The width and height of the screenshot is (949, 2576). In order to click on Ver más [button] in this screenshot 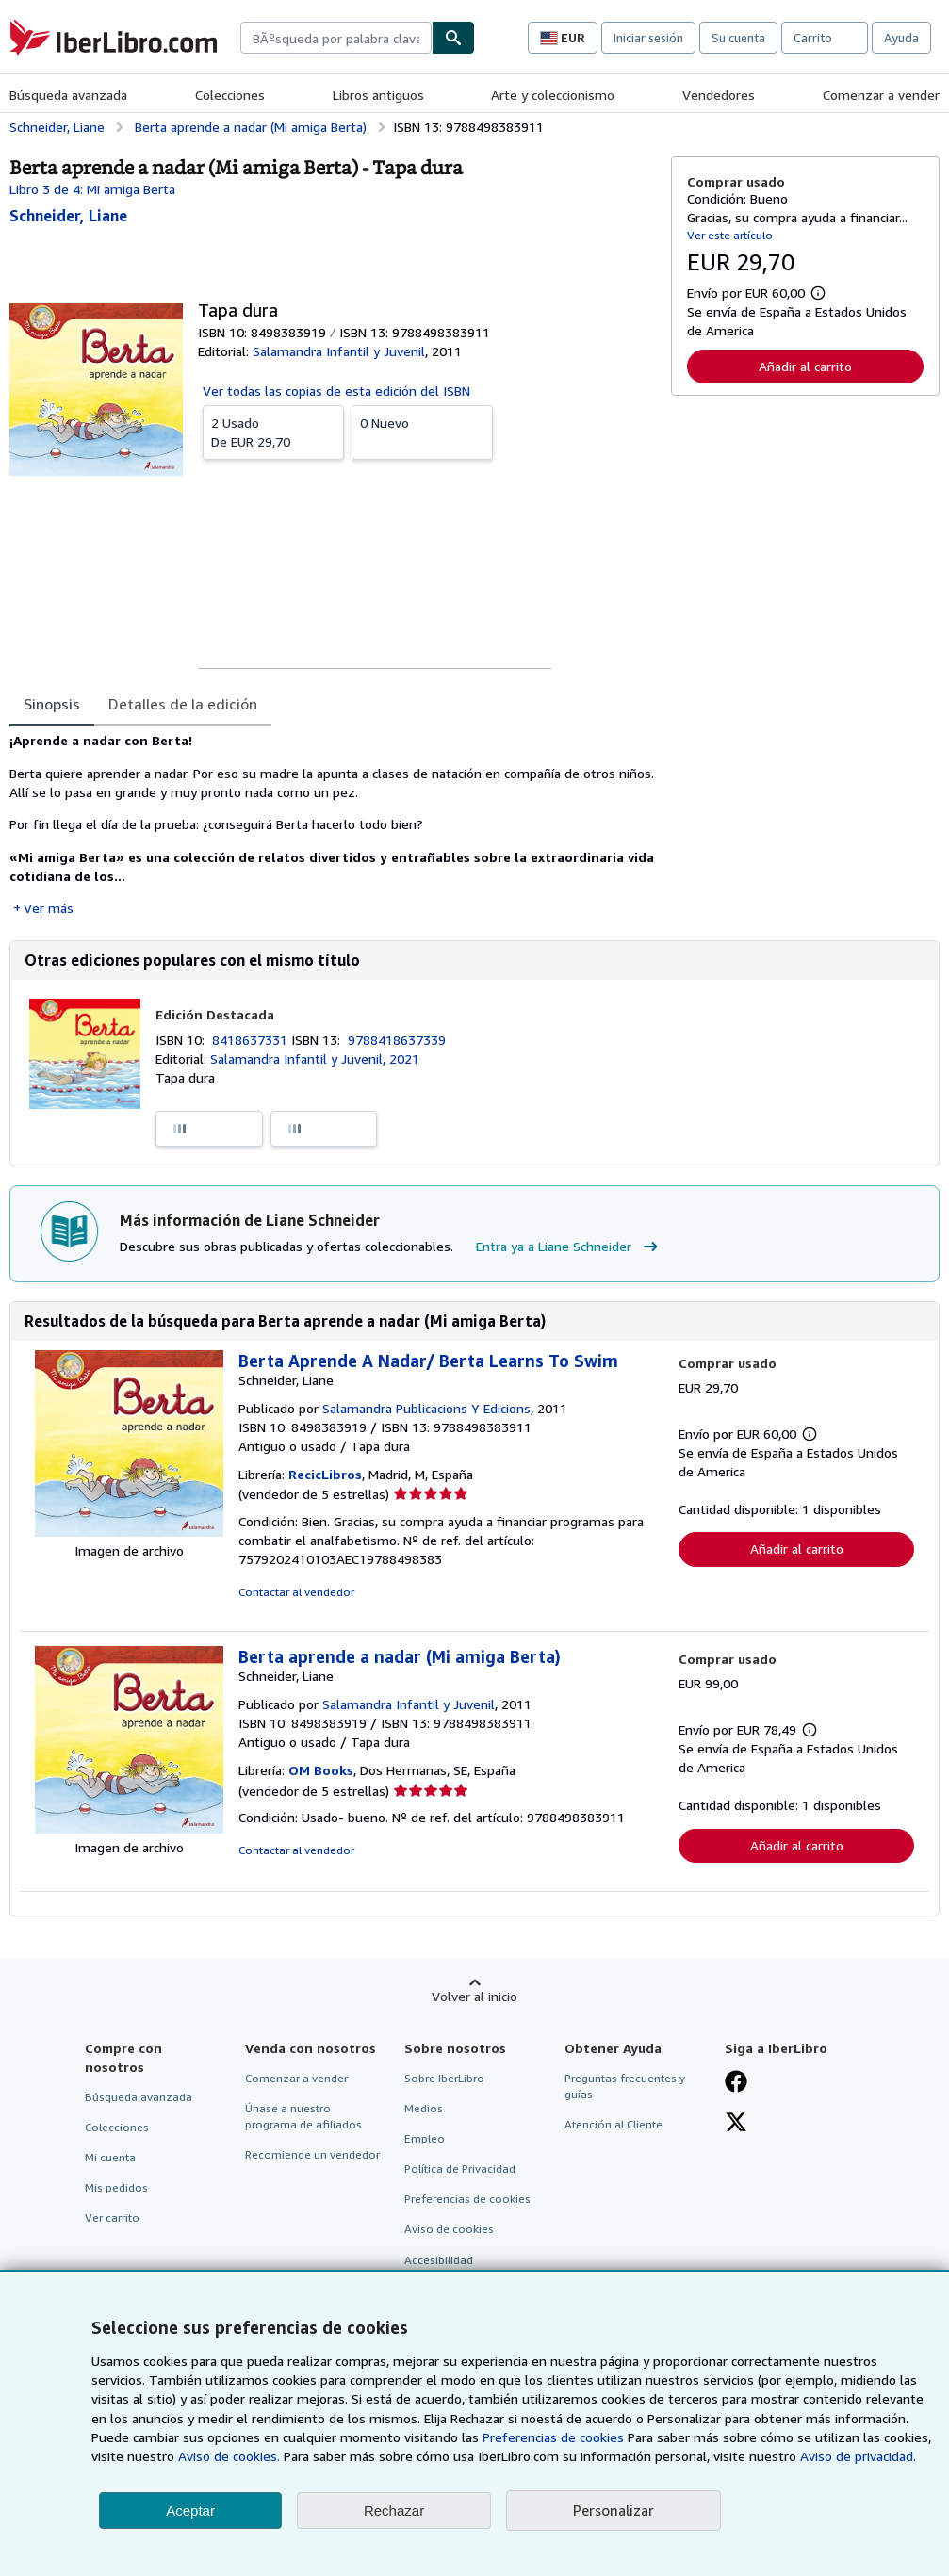, I will do `click(49, 908)`.